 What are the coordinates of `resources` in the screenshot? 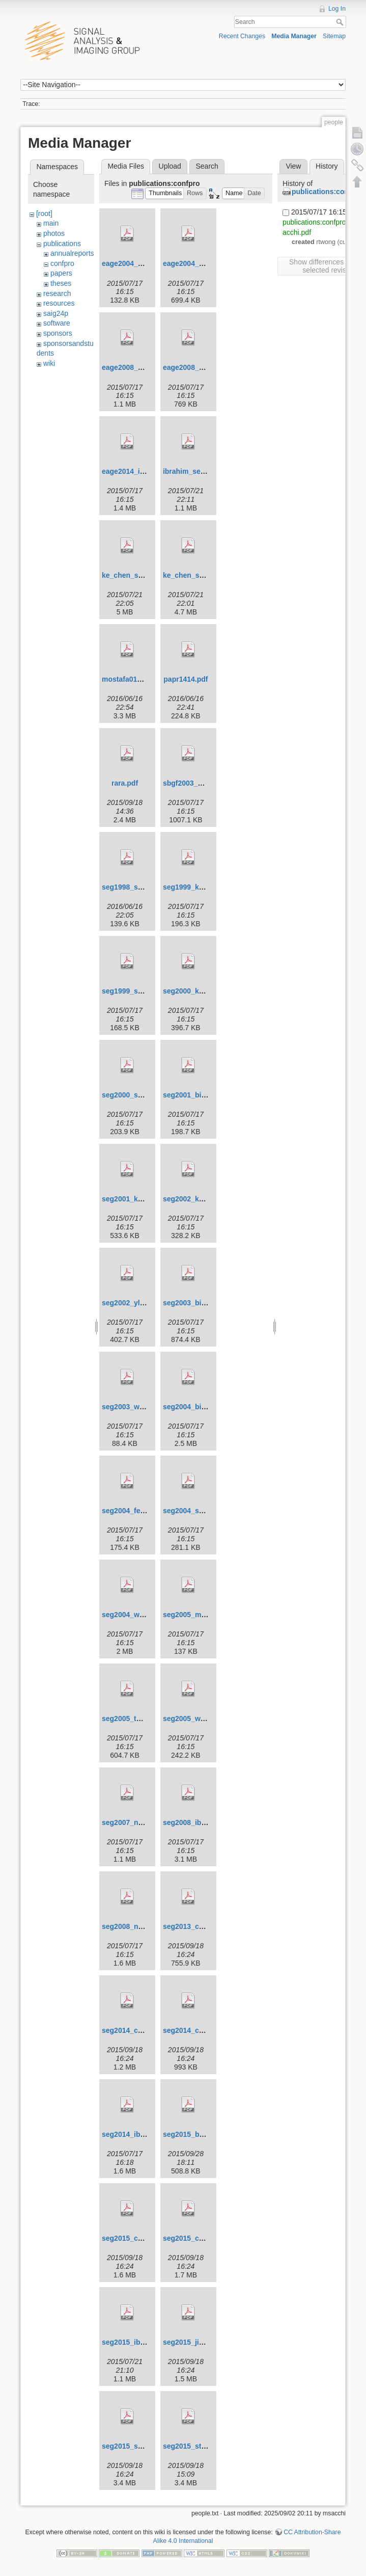 It's located at (58, 303).